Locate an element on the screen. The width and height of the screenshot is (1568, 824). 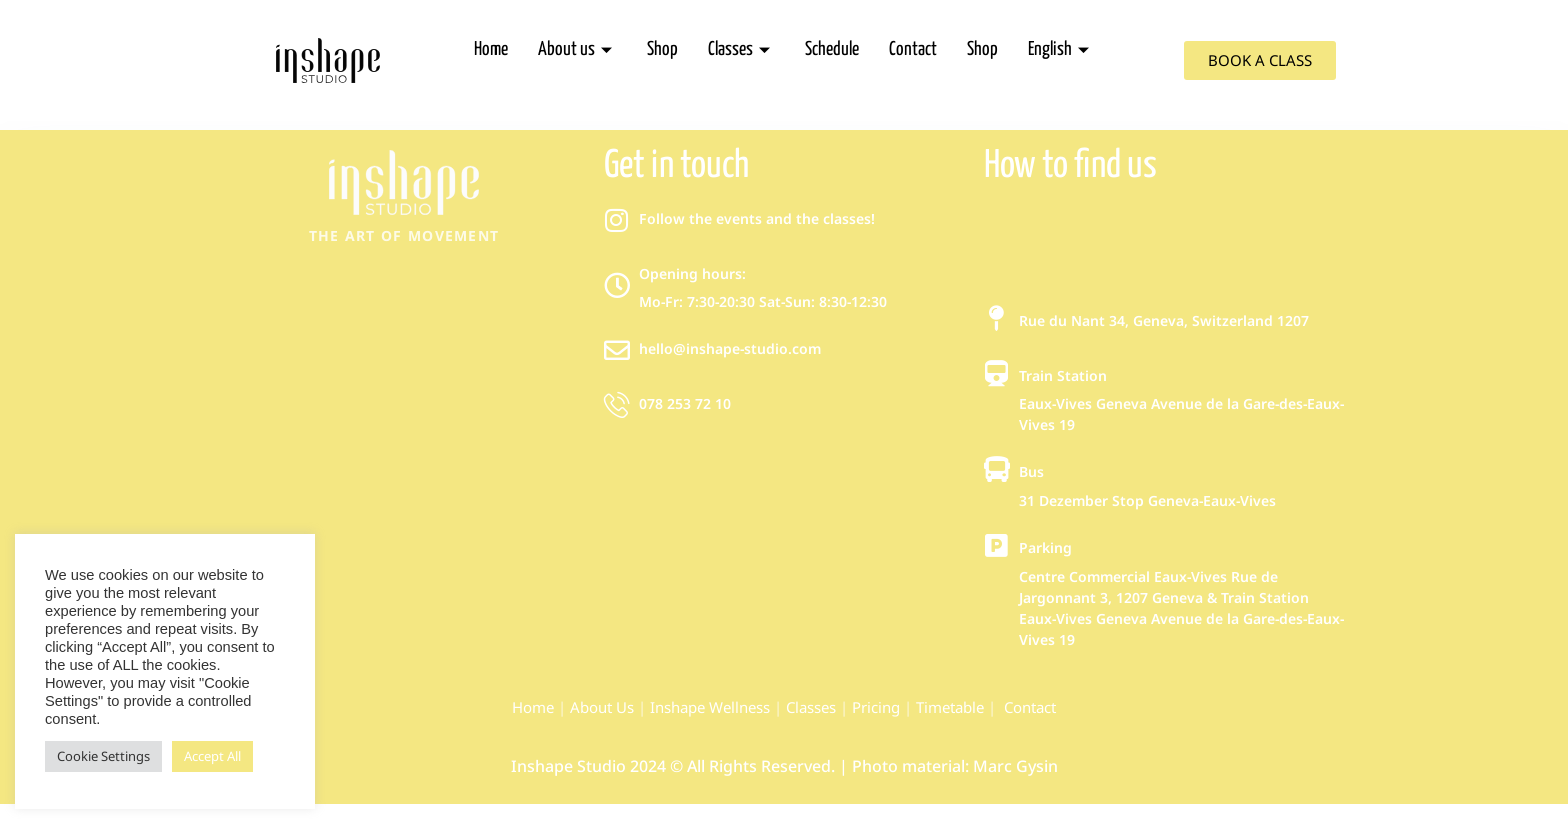
hello@inshape-studio.com is located at coordinates (730, 348).